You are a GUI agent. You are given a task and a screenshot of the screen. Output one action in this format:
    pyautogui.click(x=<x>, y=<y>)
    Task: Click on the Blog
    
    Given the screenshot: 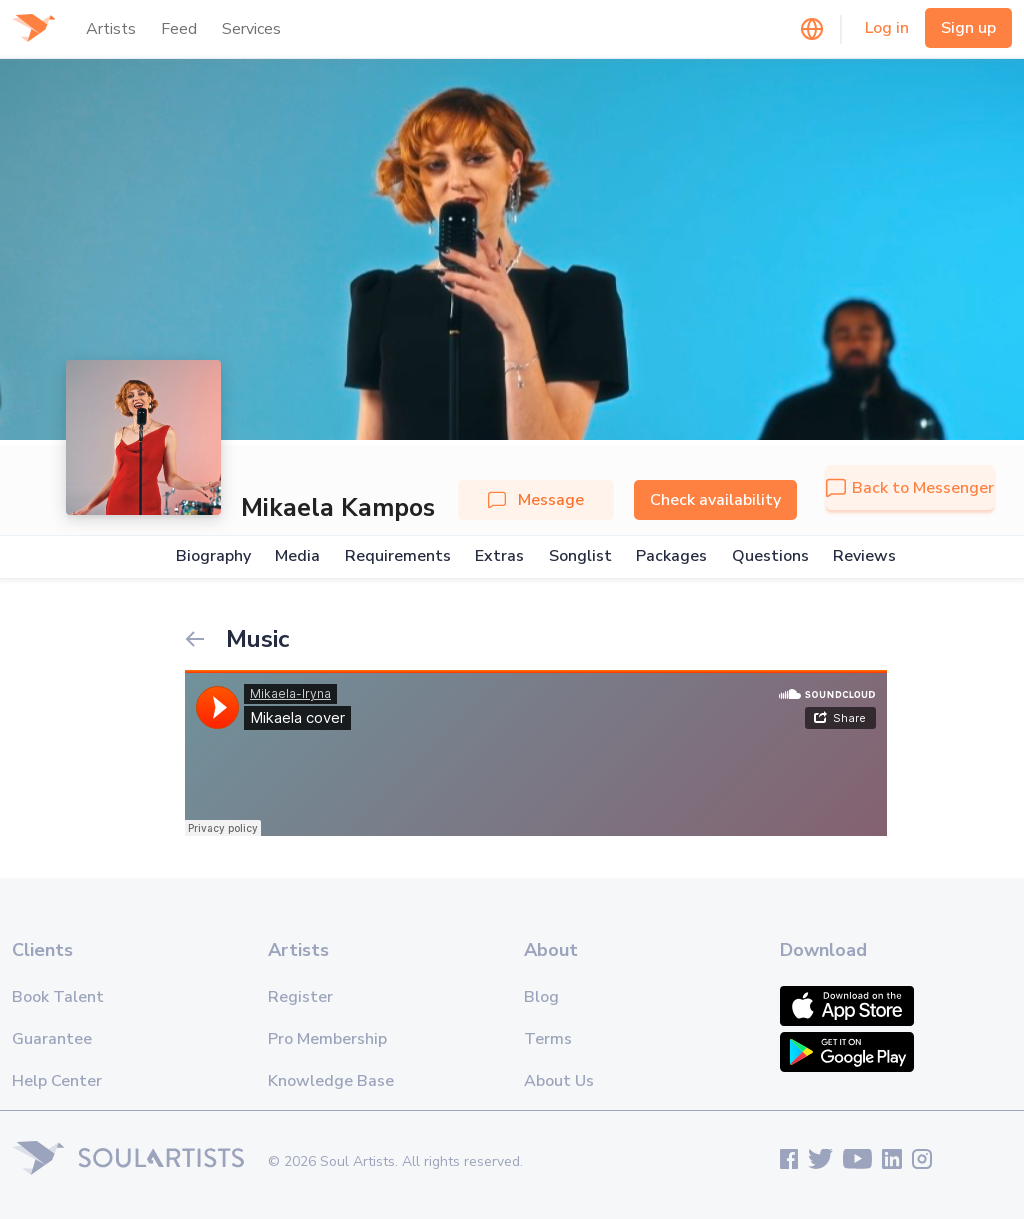 What is the action you would take?
    pyautogui.click(x=541, y=997)
    